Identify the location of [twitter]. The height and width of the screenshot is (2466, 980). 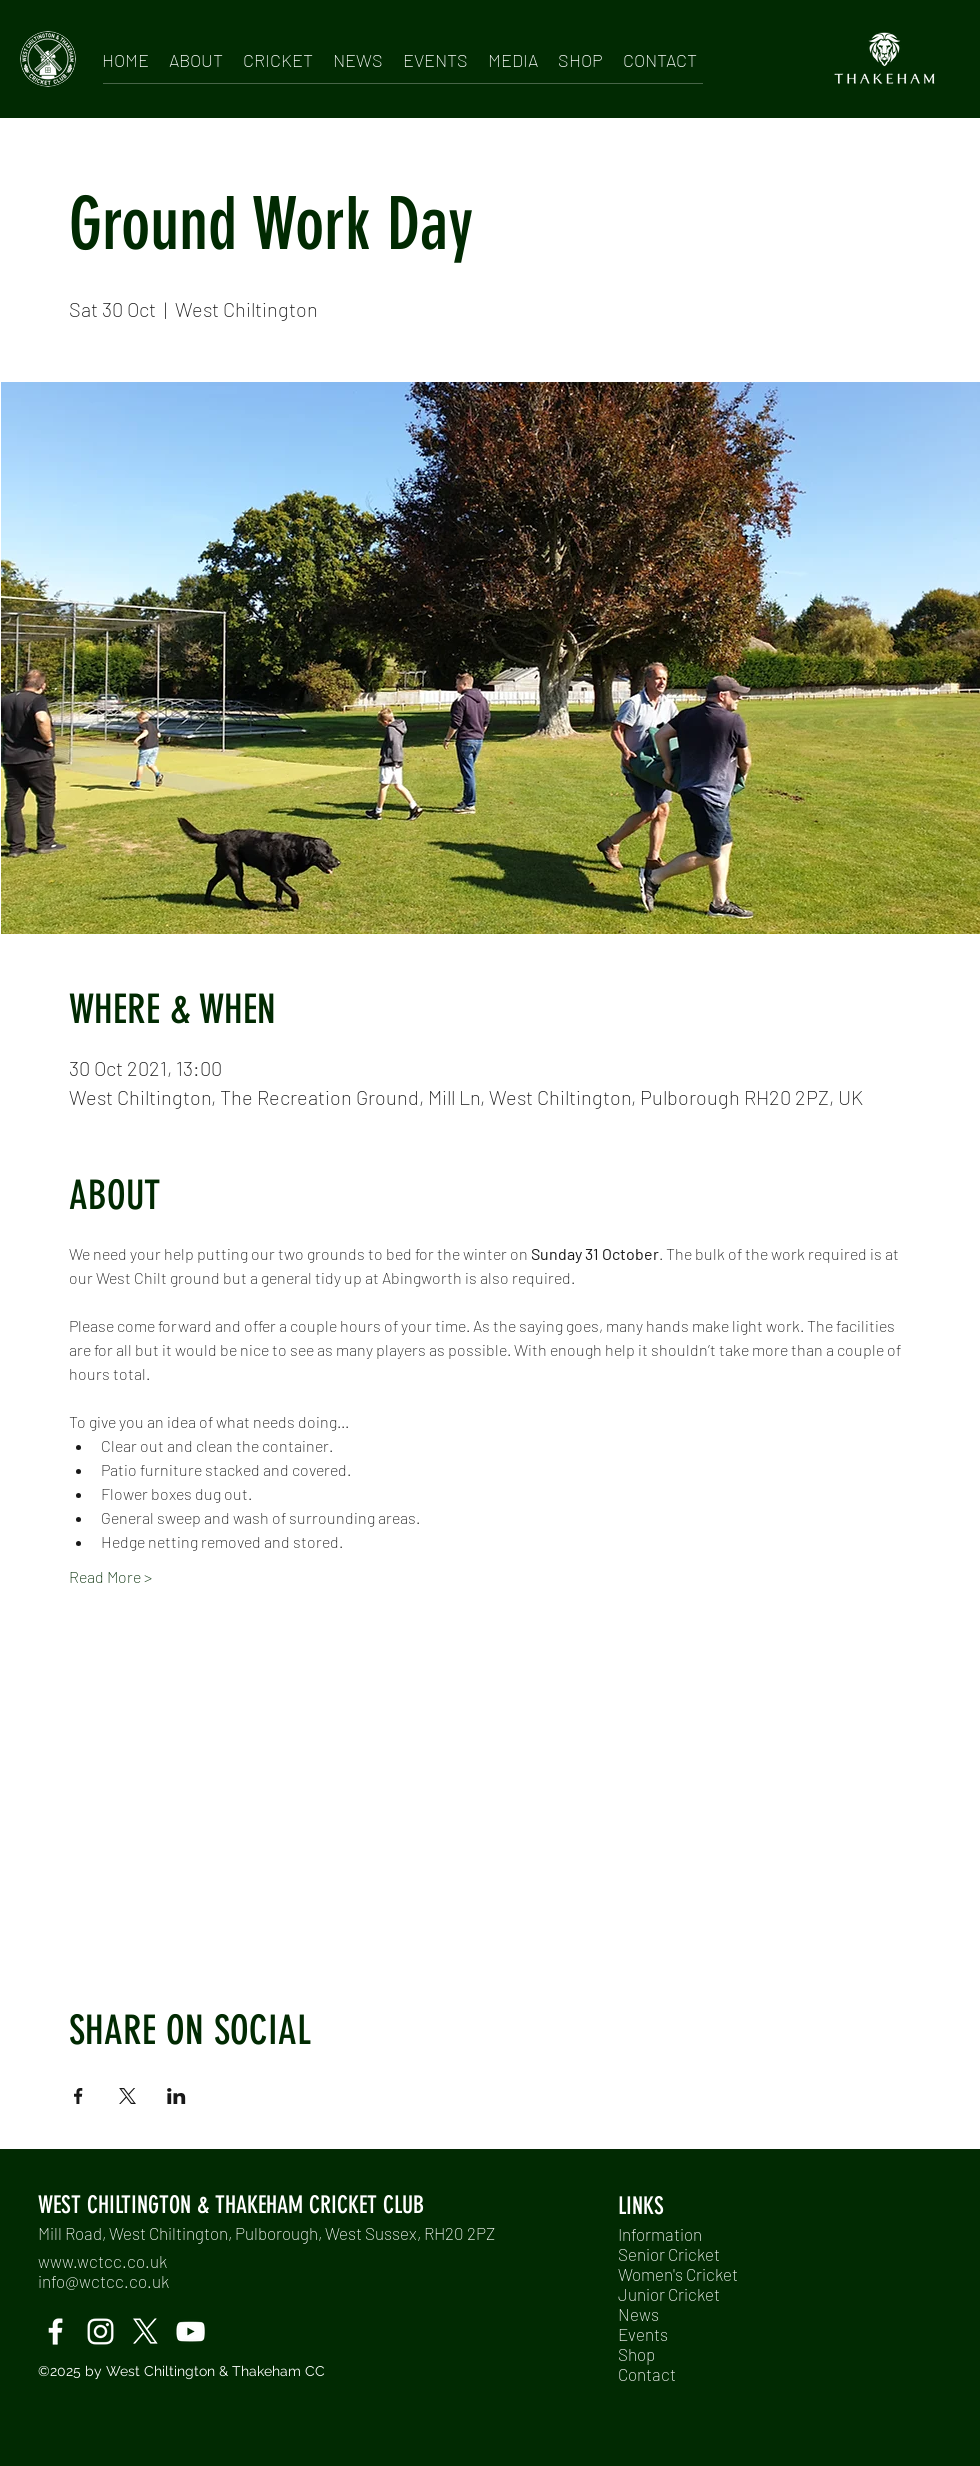
(145, 2331).